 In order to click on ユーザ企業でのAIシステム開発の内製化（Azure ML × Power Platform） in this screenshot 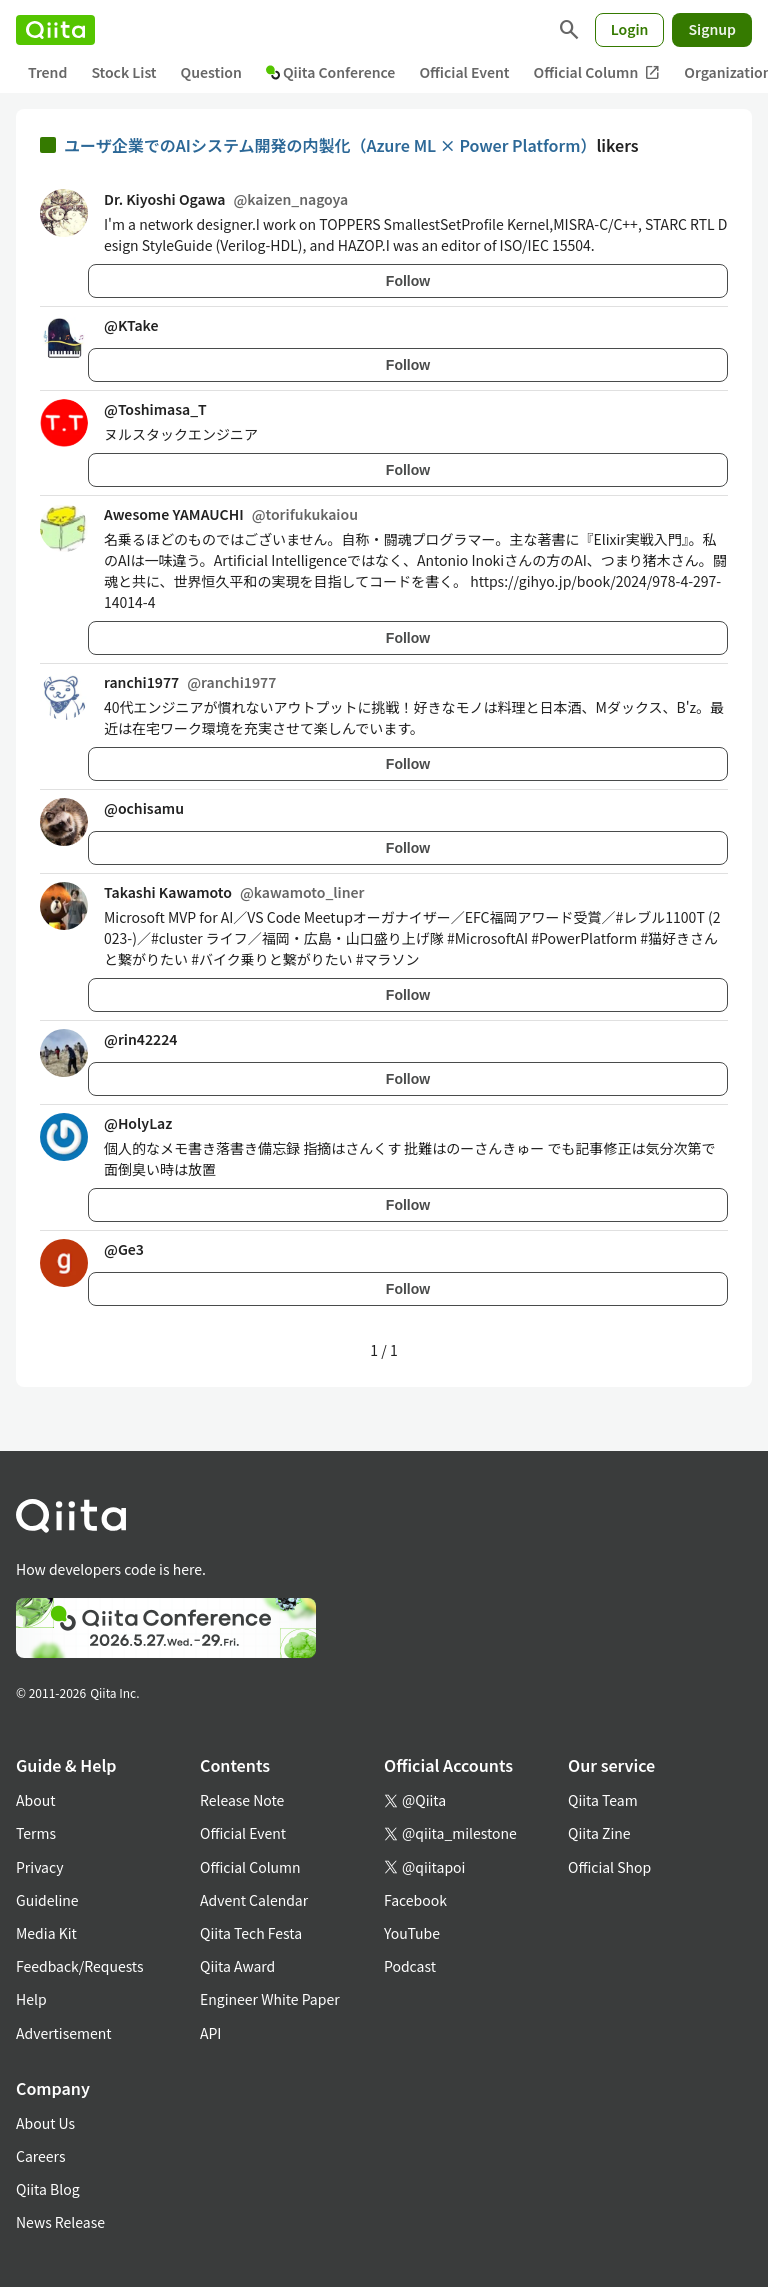, I will do `click(330, 145)`.